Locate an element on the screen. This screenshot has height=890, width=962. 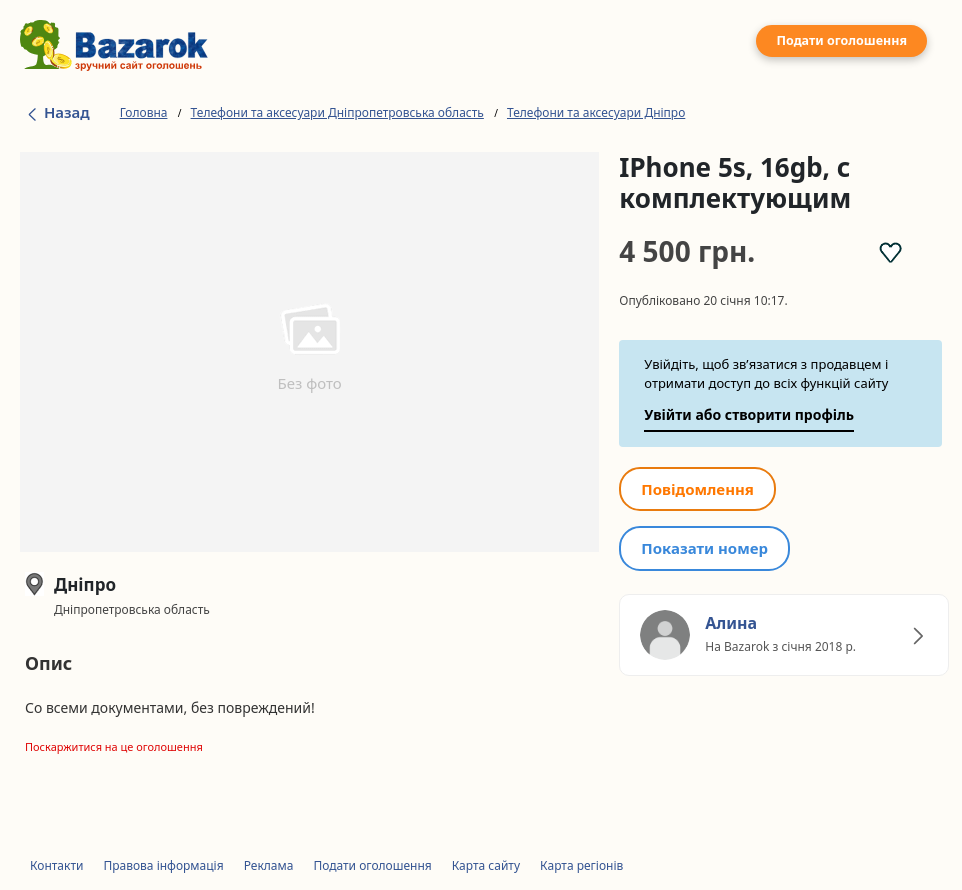
Подати оголошення is located at coordinates (841, 40).